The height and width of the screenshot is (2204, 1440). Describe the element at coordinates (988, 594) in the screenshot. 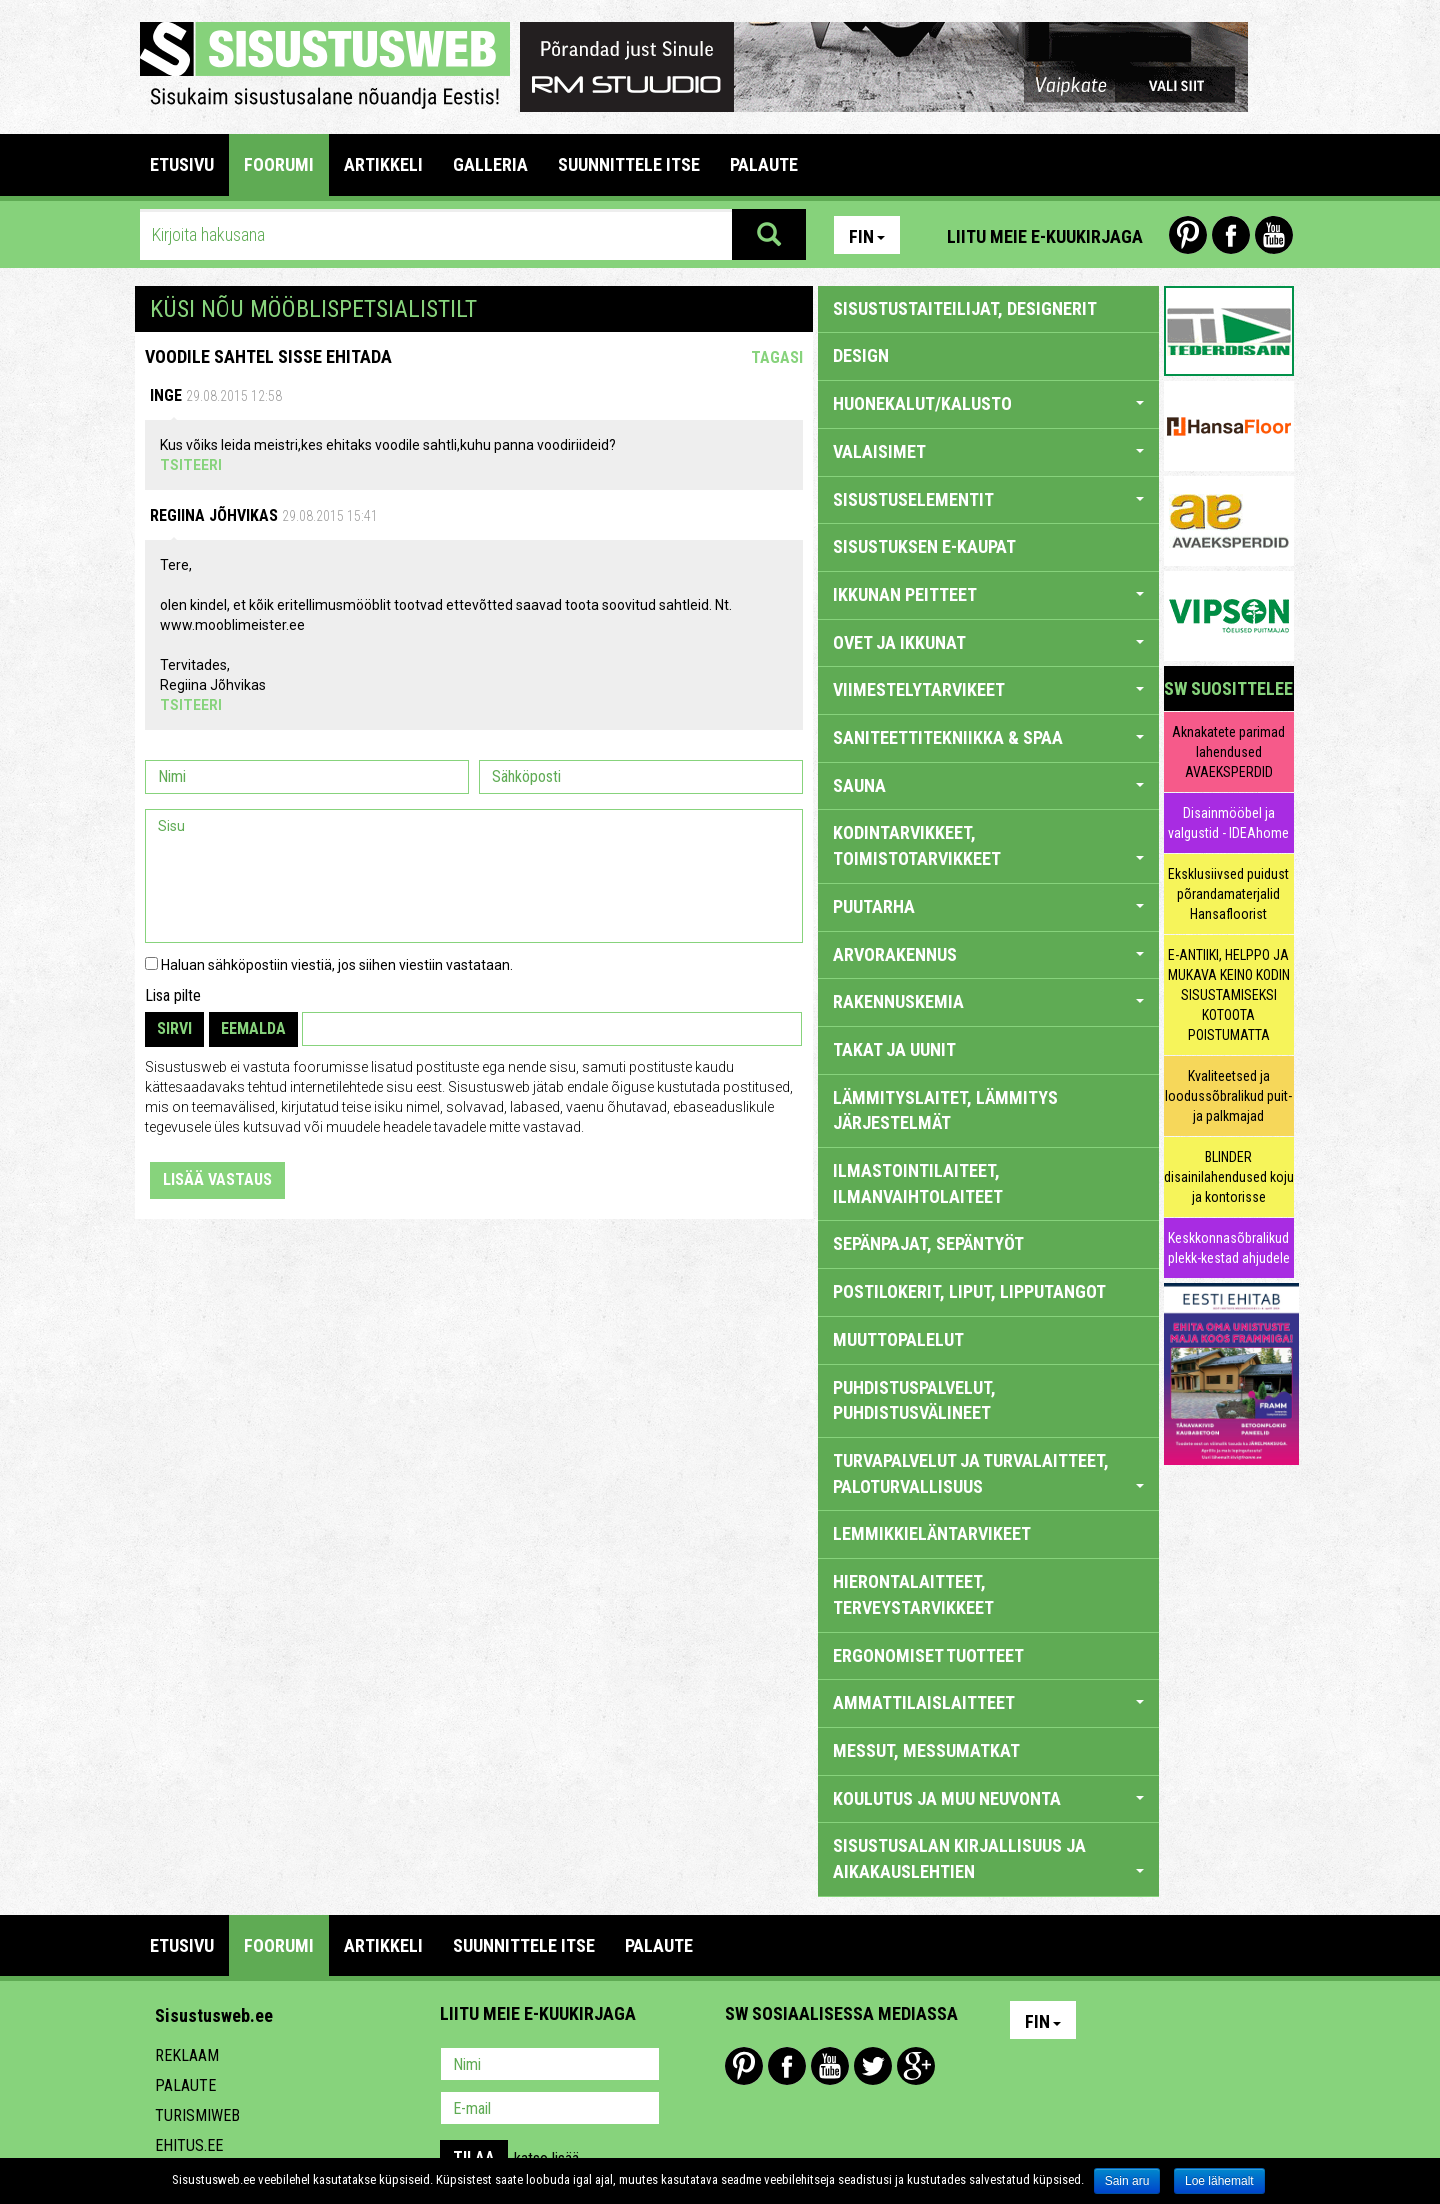

I see `IKKUNAN PEITTEET` at that location.